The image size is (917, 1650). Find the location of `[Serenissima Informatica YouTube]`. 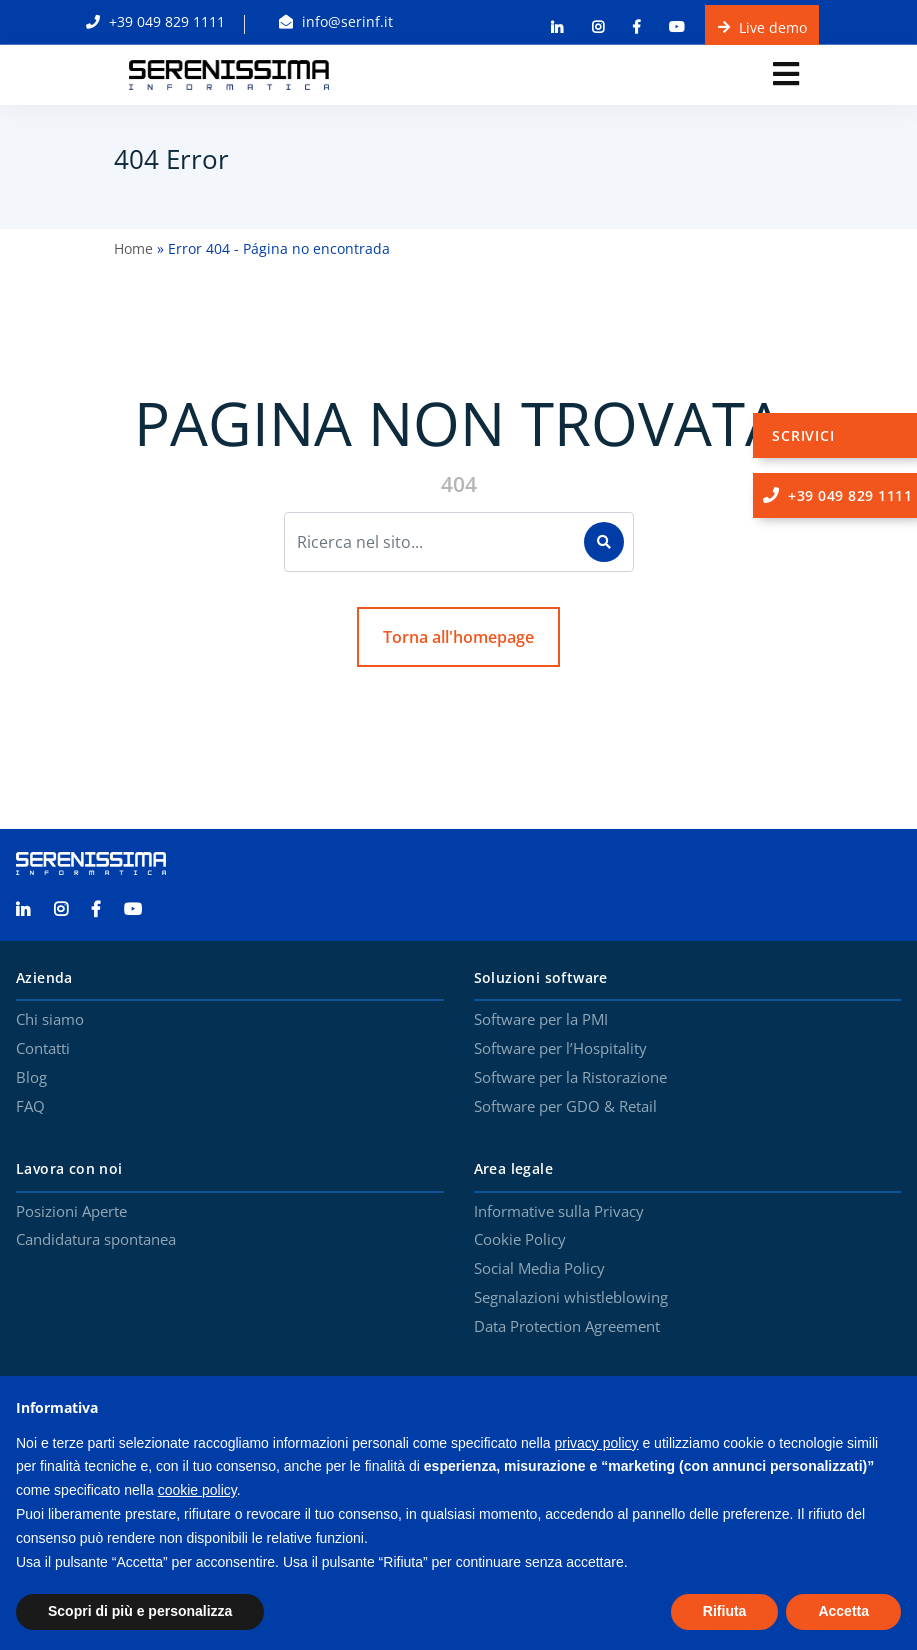

[Serenissima Informatica YouTube] is located at coordinates (143, 909).